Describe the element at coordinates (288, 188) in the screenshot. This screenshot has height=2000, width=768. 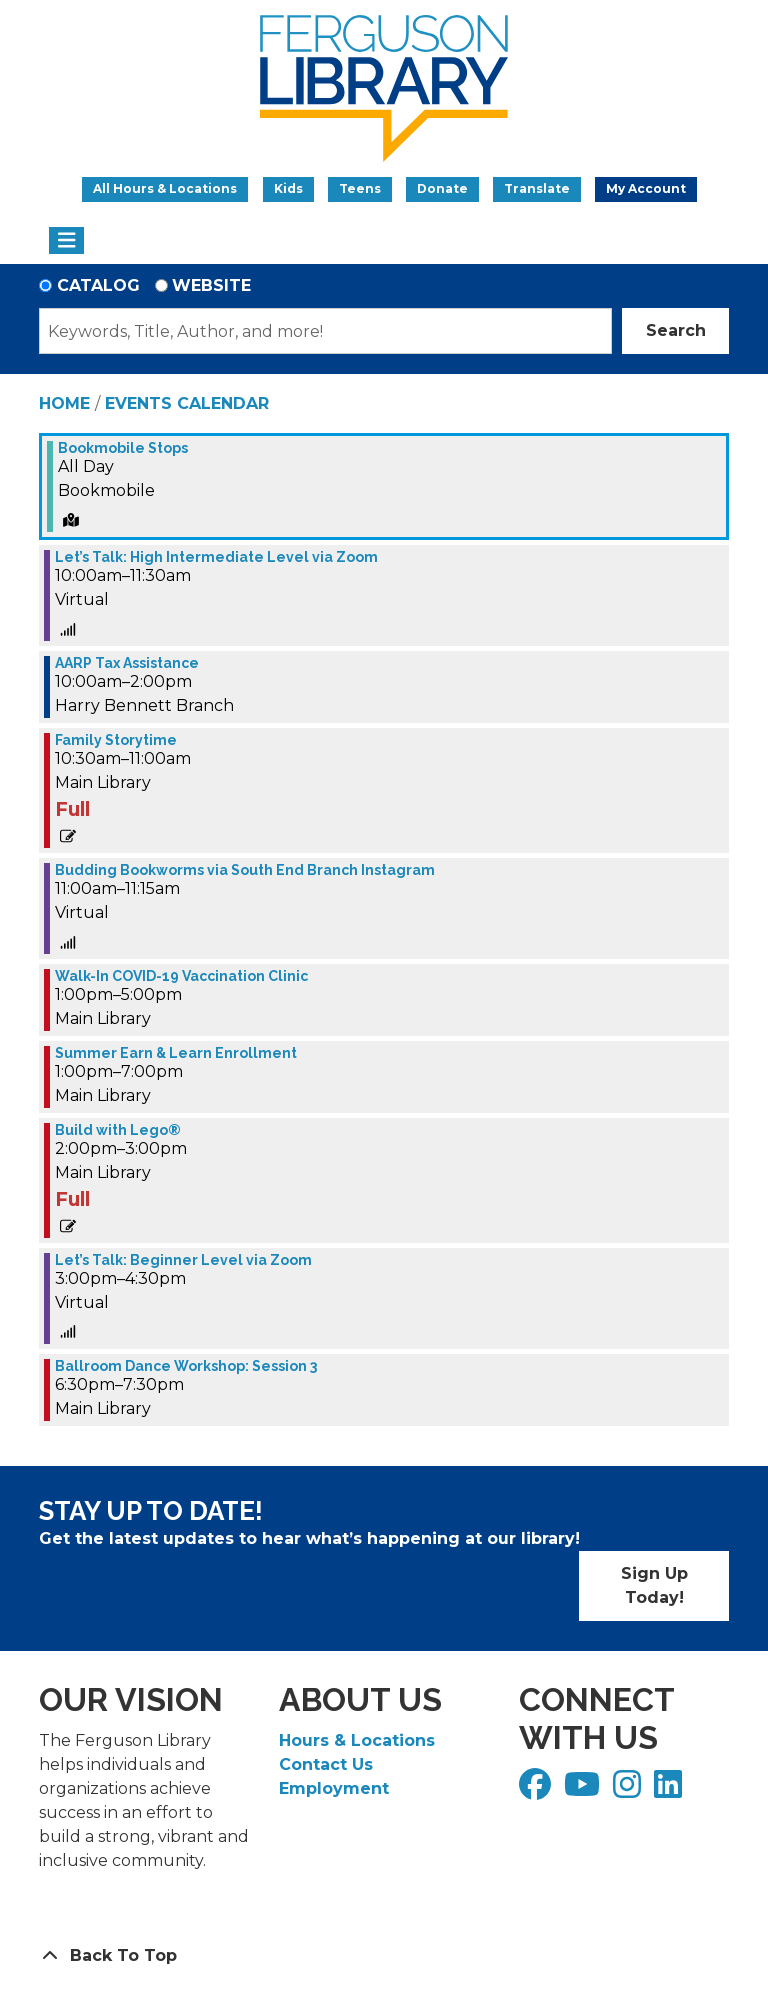
I see `Kids` at that location.